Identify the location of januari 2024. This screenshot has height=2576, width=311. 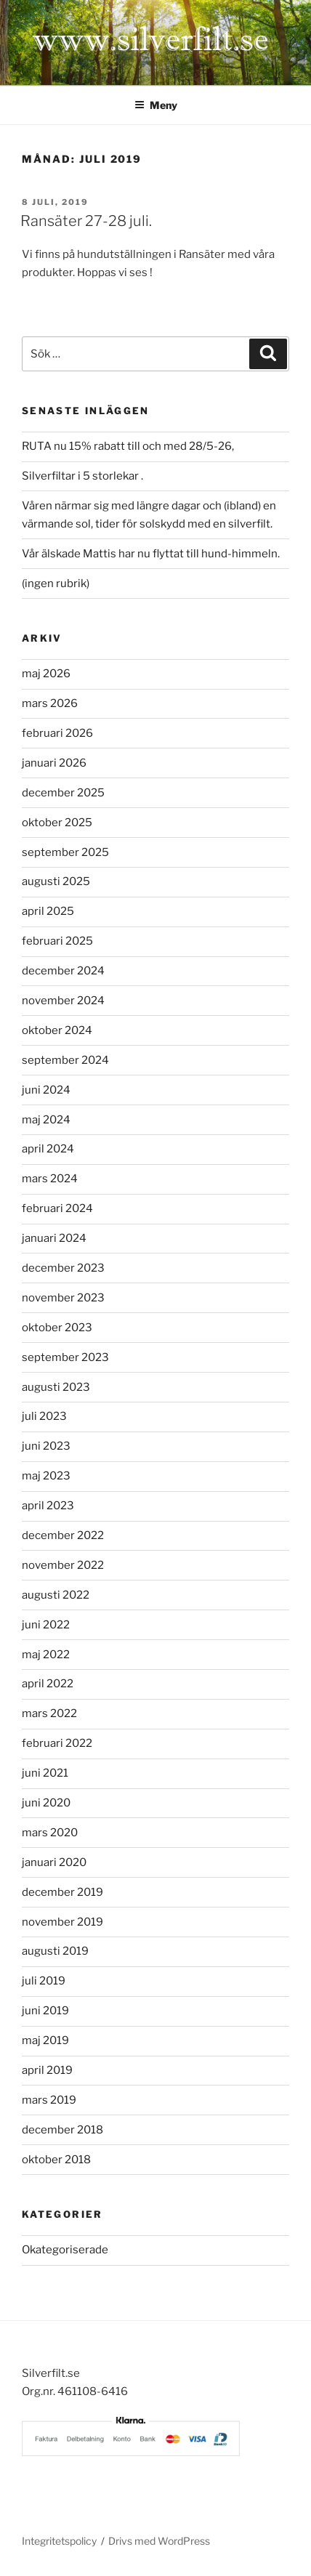
(54, 1238).